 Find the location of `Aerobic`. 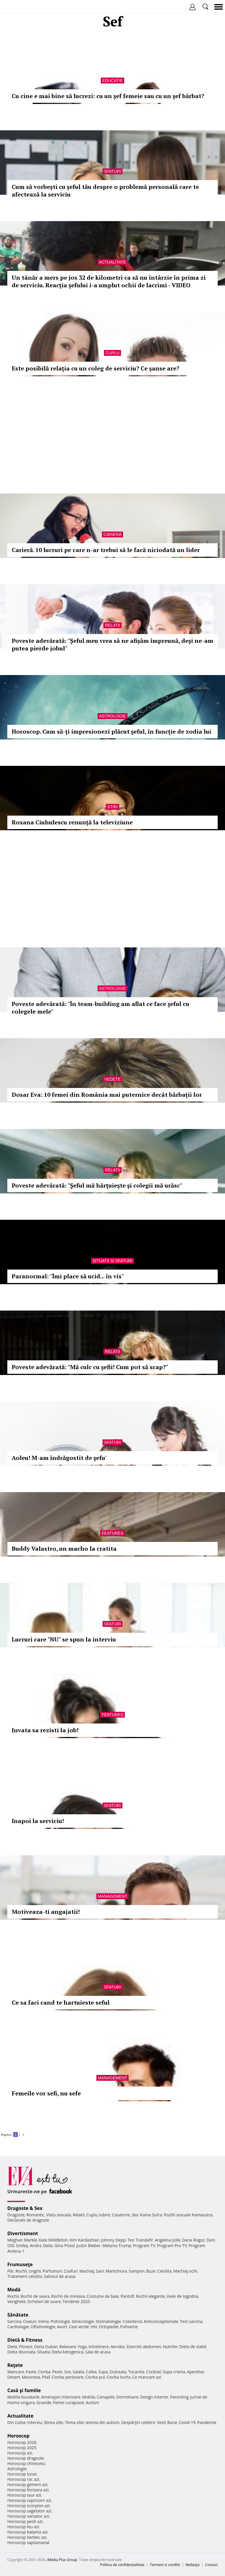

Aerobic is located at coordinates (117, 2346).